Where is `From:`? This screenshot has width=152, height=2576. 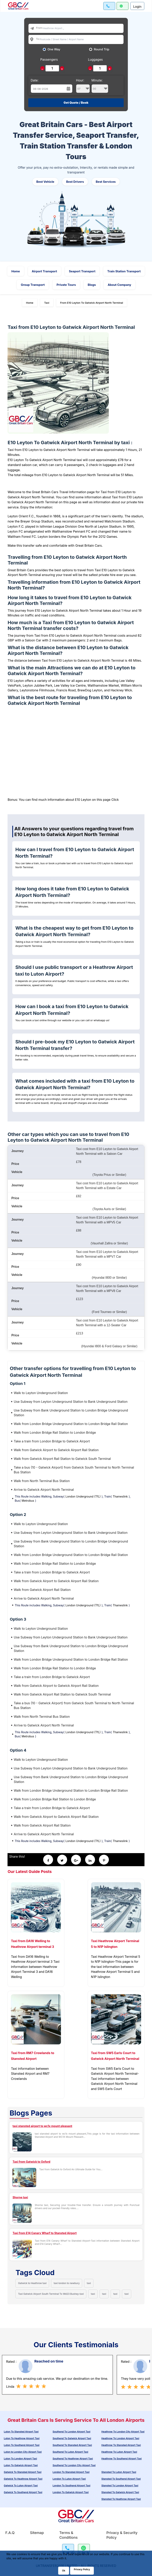 From: is located at coordinates (39, 27).